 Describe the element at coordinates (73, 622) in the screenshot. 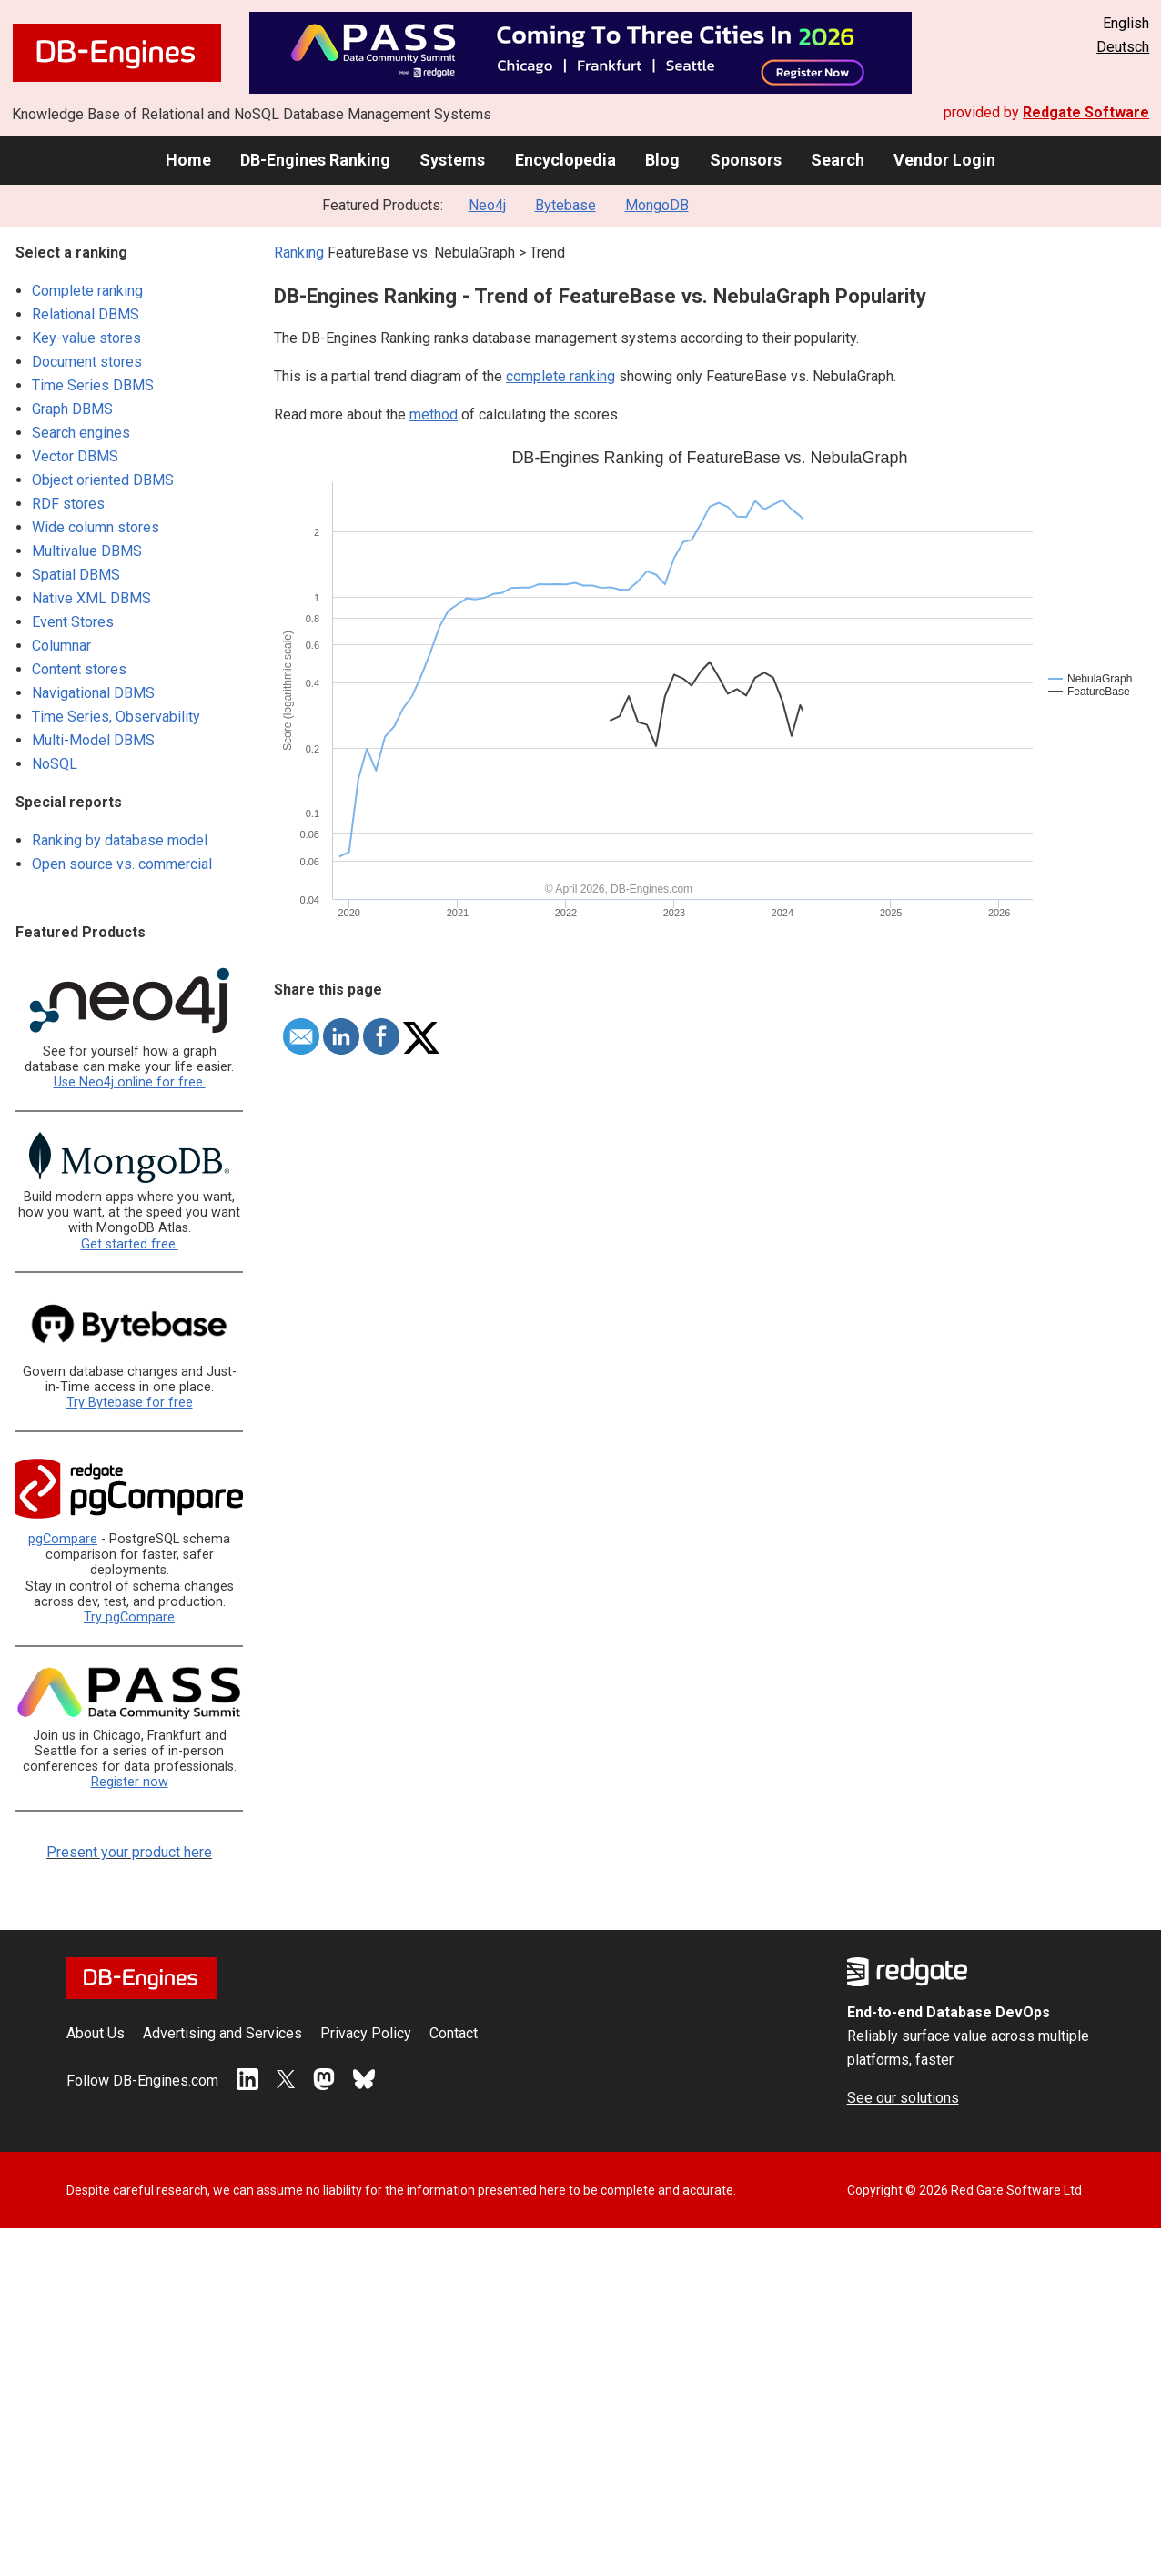

I see `Event Stores` at that location.